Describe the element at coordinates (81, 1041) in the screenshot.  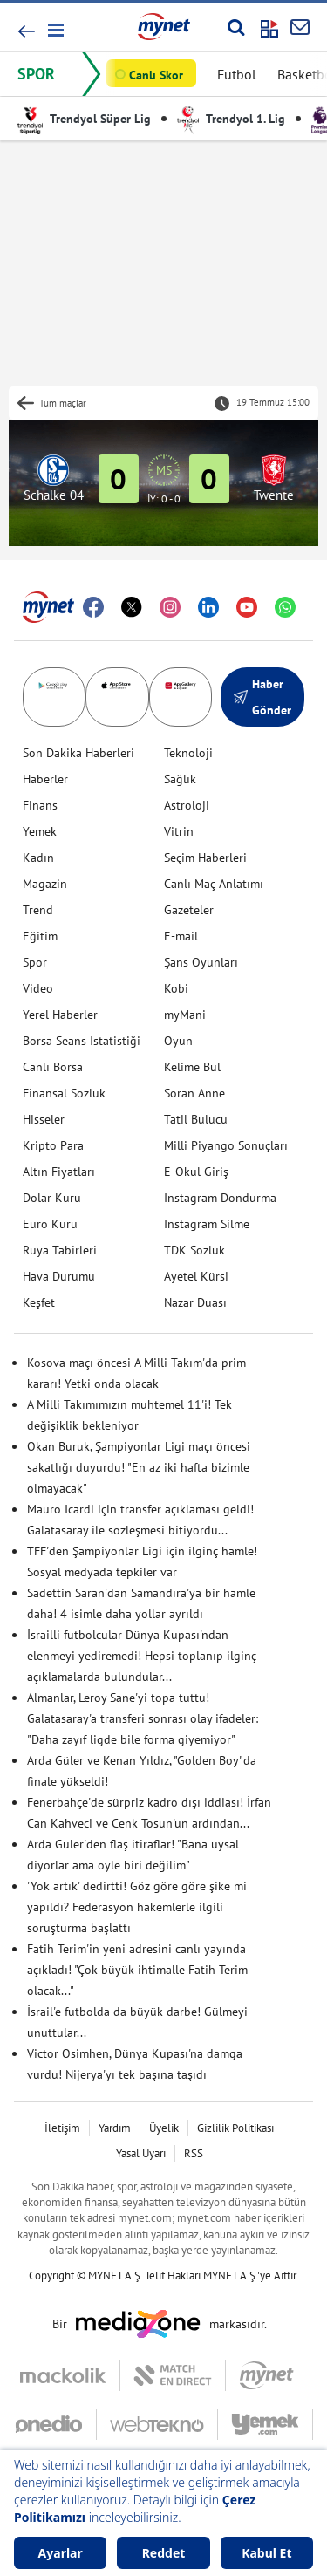
I see `Borsa Seans İstatistiği` at that location.